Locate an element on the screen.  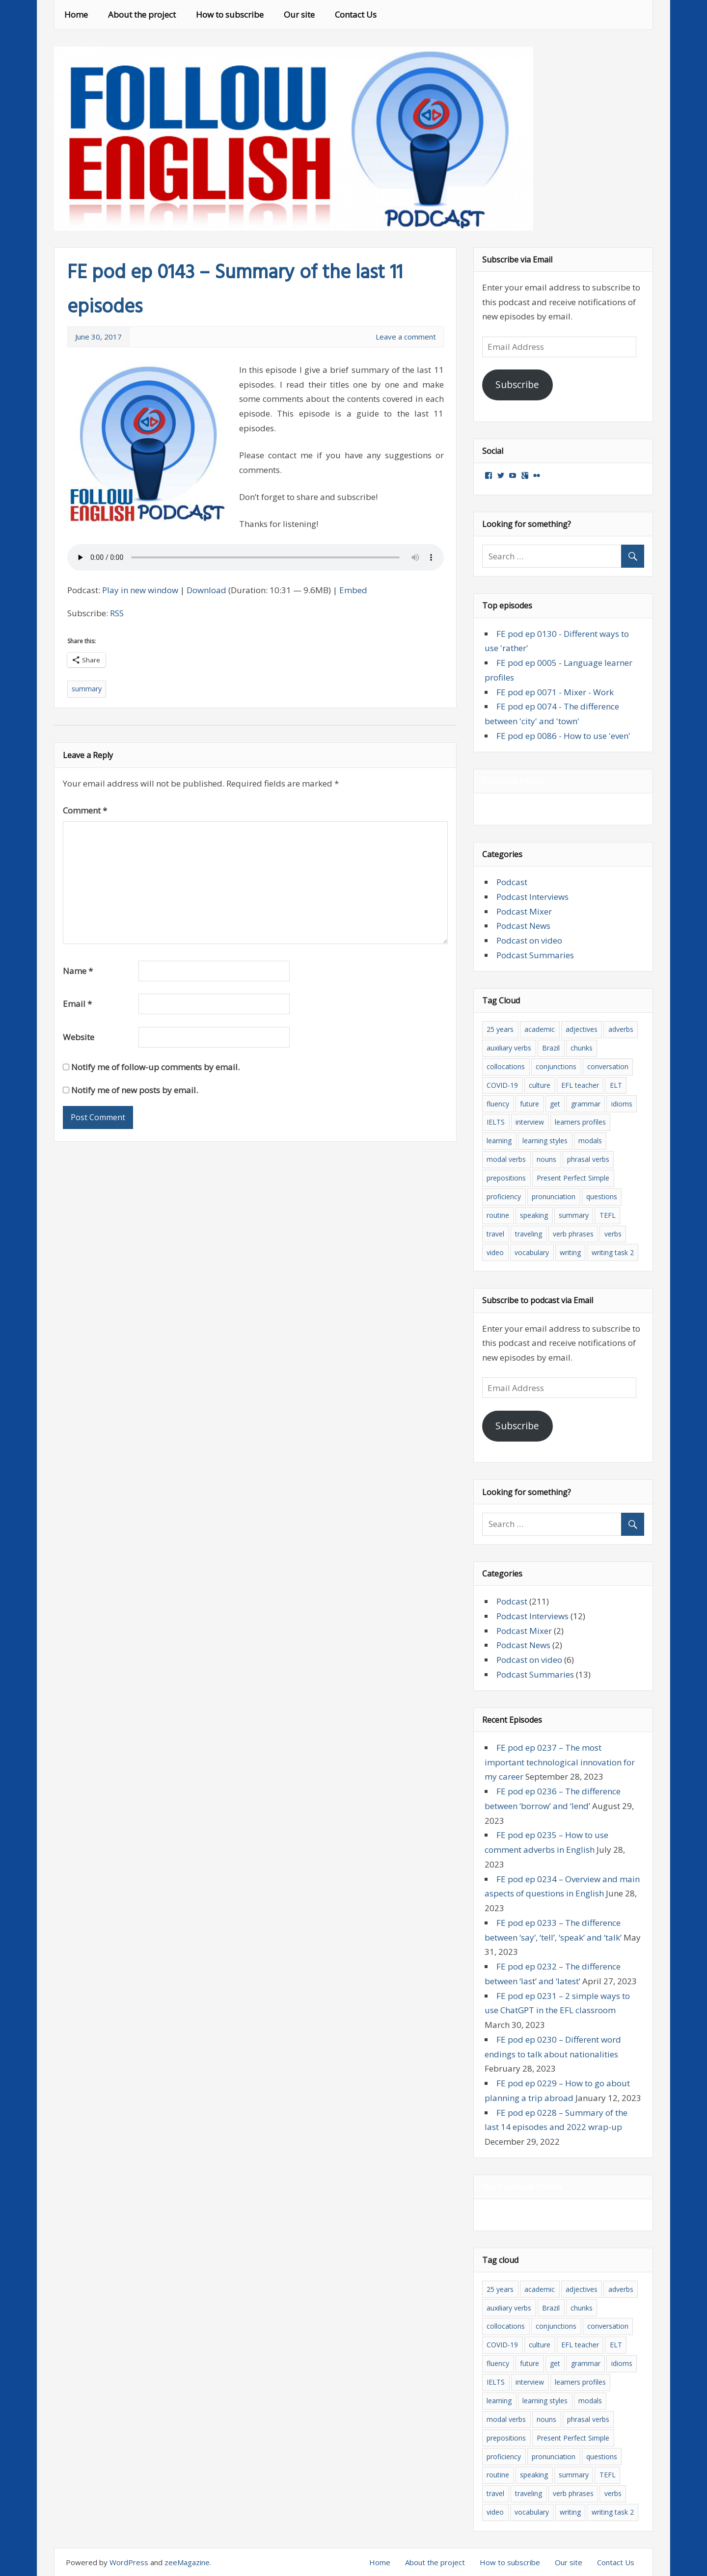
questions [questions (13 items)] is located at coordinates (601, 1196).